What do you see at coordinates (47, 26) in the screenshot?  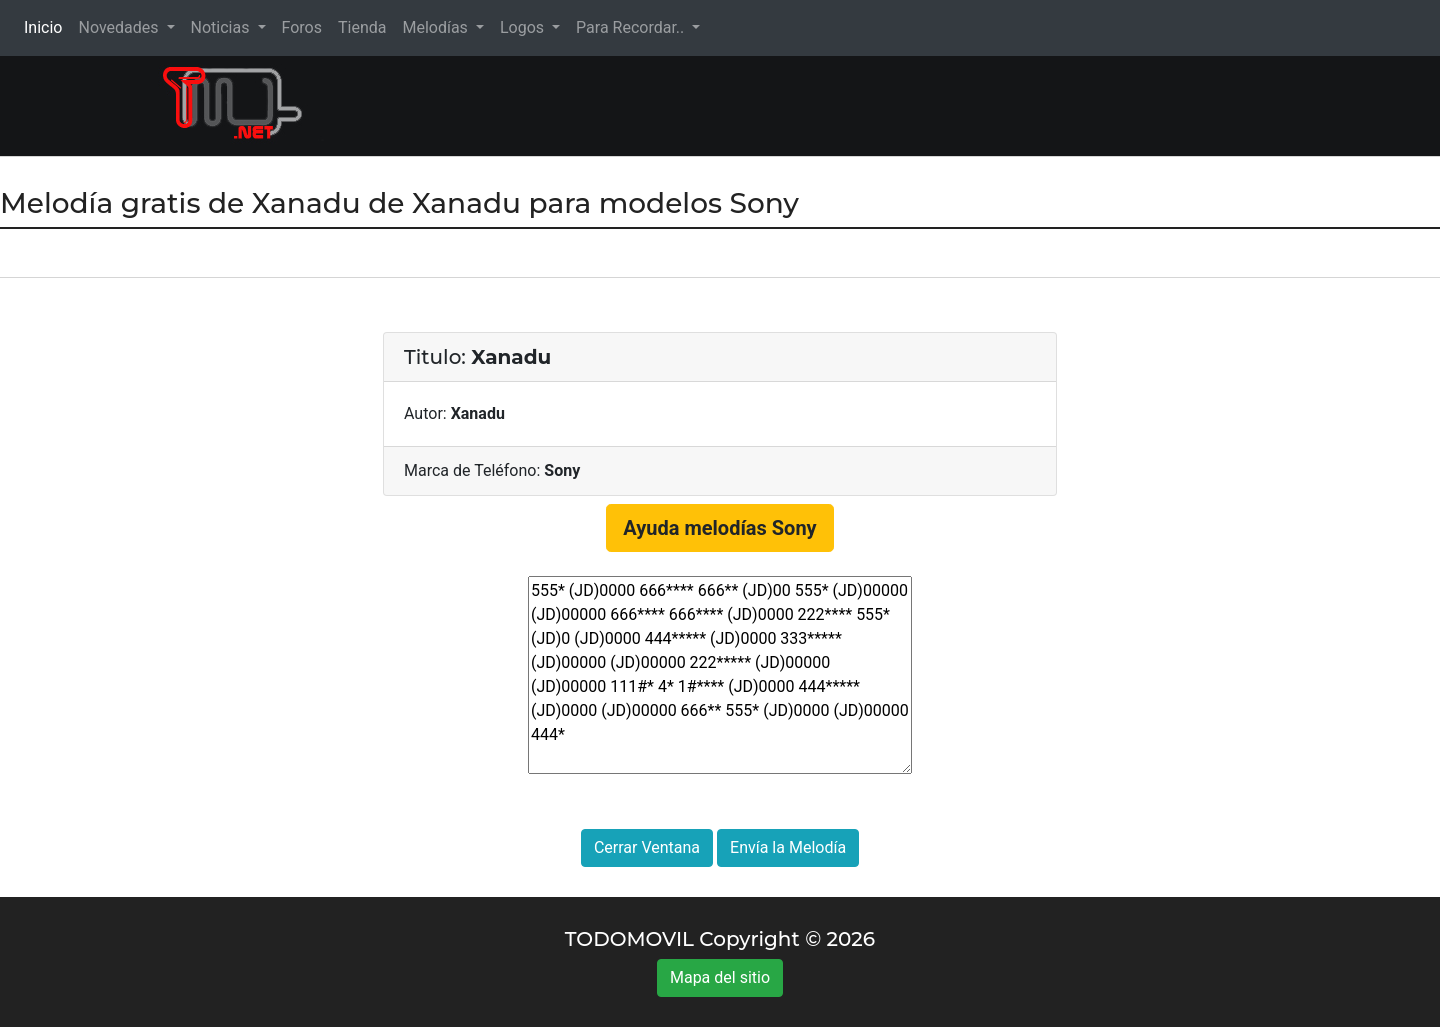 I see `Inicio` at bounding box center [47, 26].